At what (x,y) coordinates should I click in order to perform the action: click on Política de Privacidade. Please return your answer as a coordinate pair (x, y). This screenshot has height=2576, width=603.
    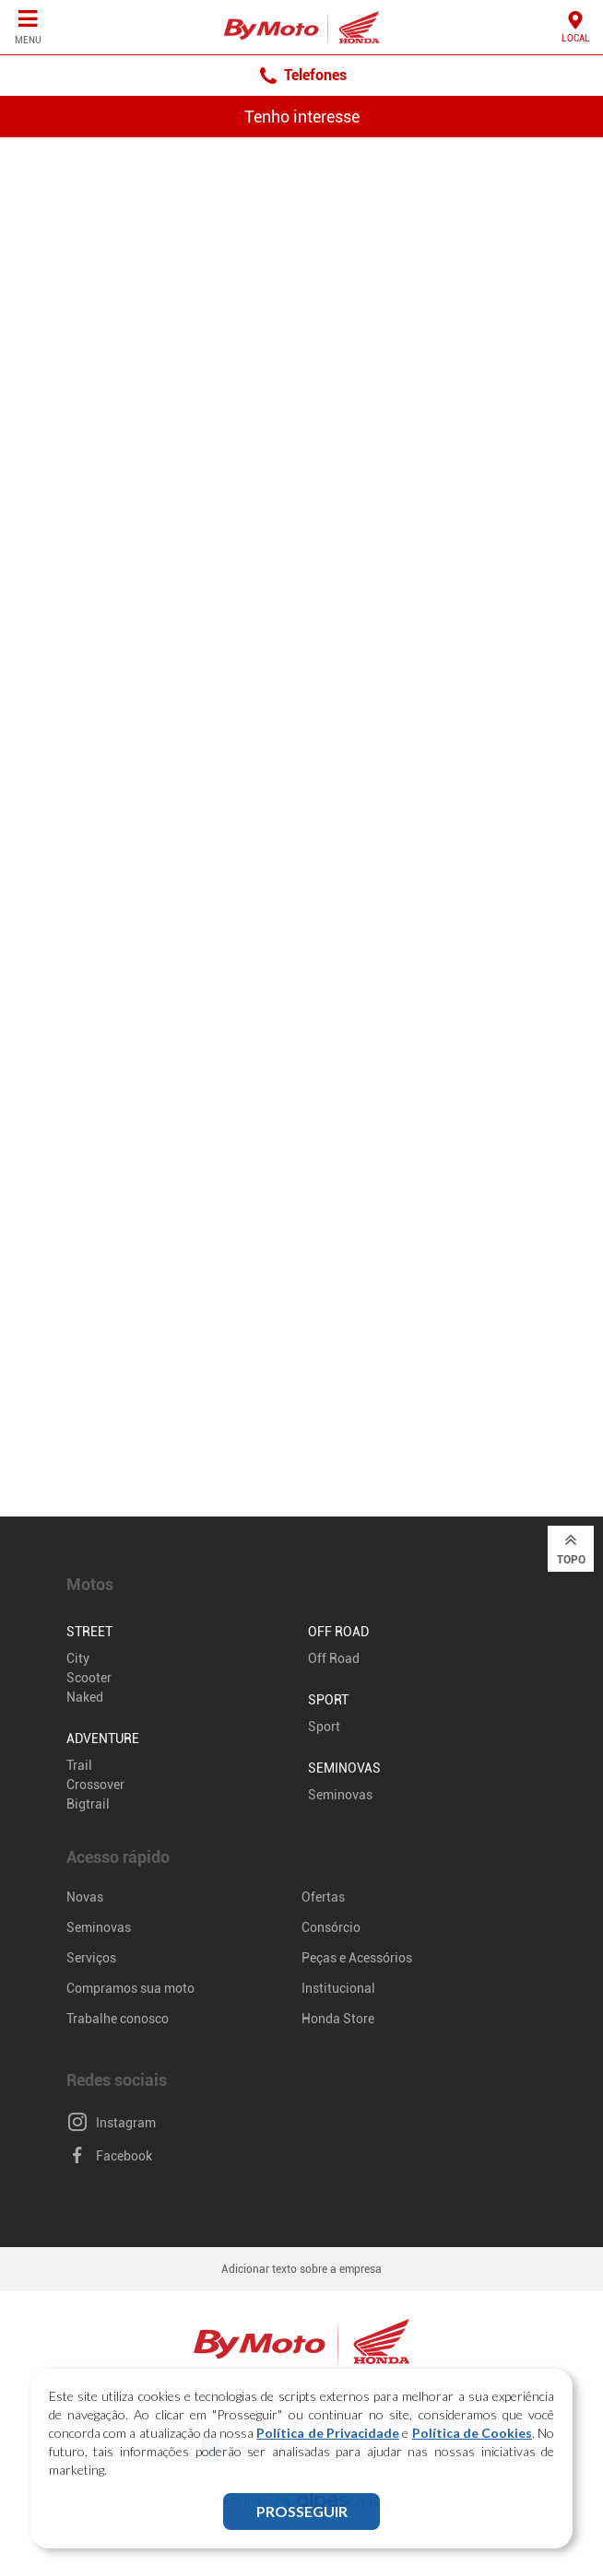
    Looking at the image, I should click on (327, 2433).